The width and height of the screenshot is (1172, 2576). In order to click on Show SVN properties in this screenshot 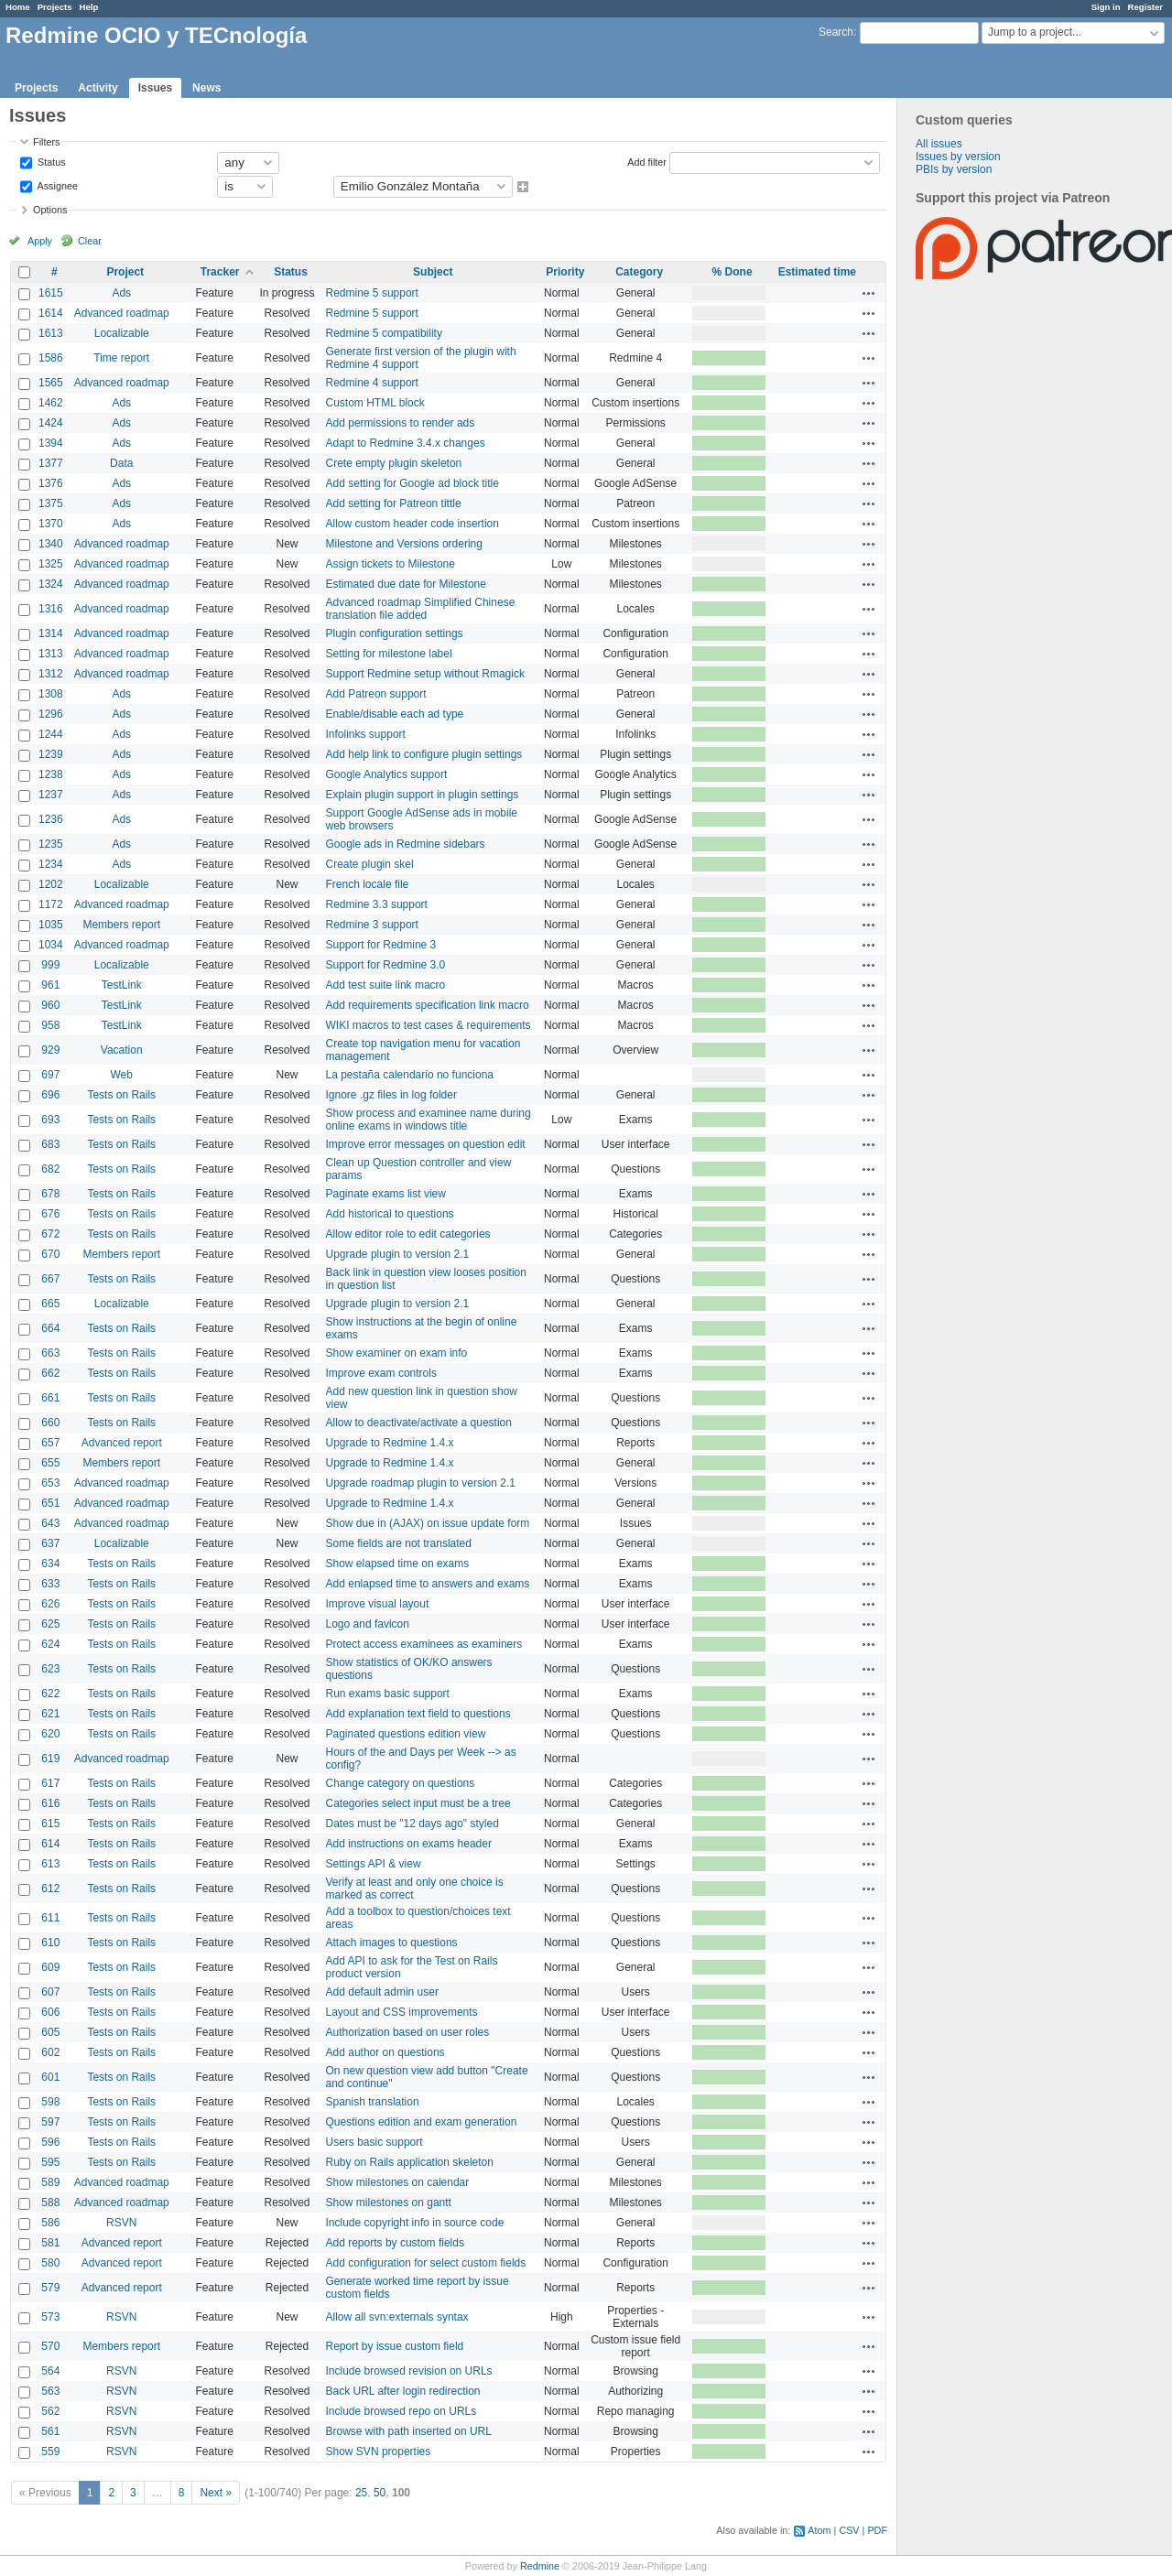, I will do `click(378, 2451)`.